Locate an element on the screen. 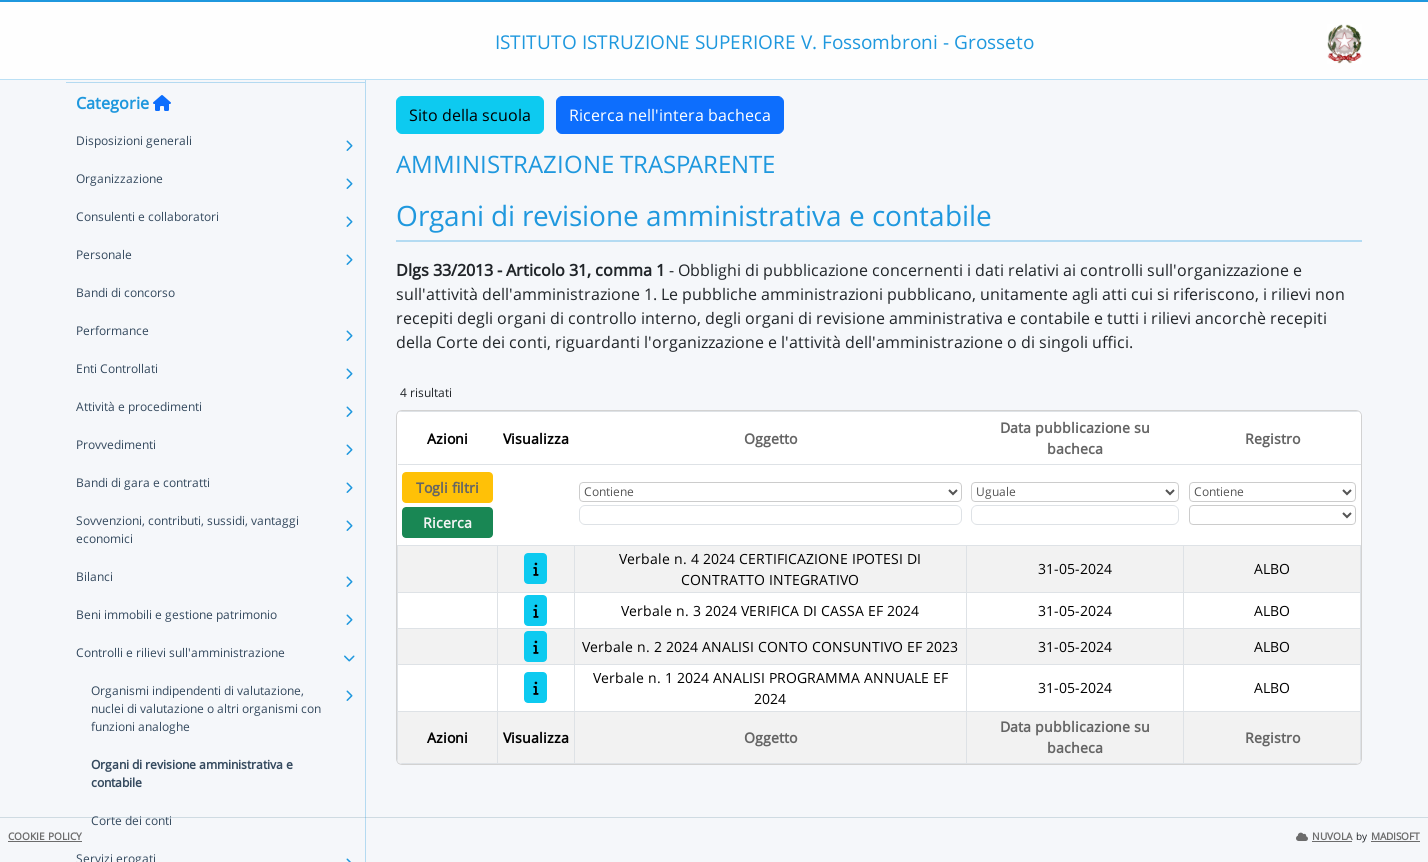  COOKIE POLICY is located at coordinates (45, 836).